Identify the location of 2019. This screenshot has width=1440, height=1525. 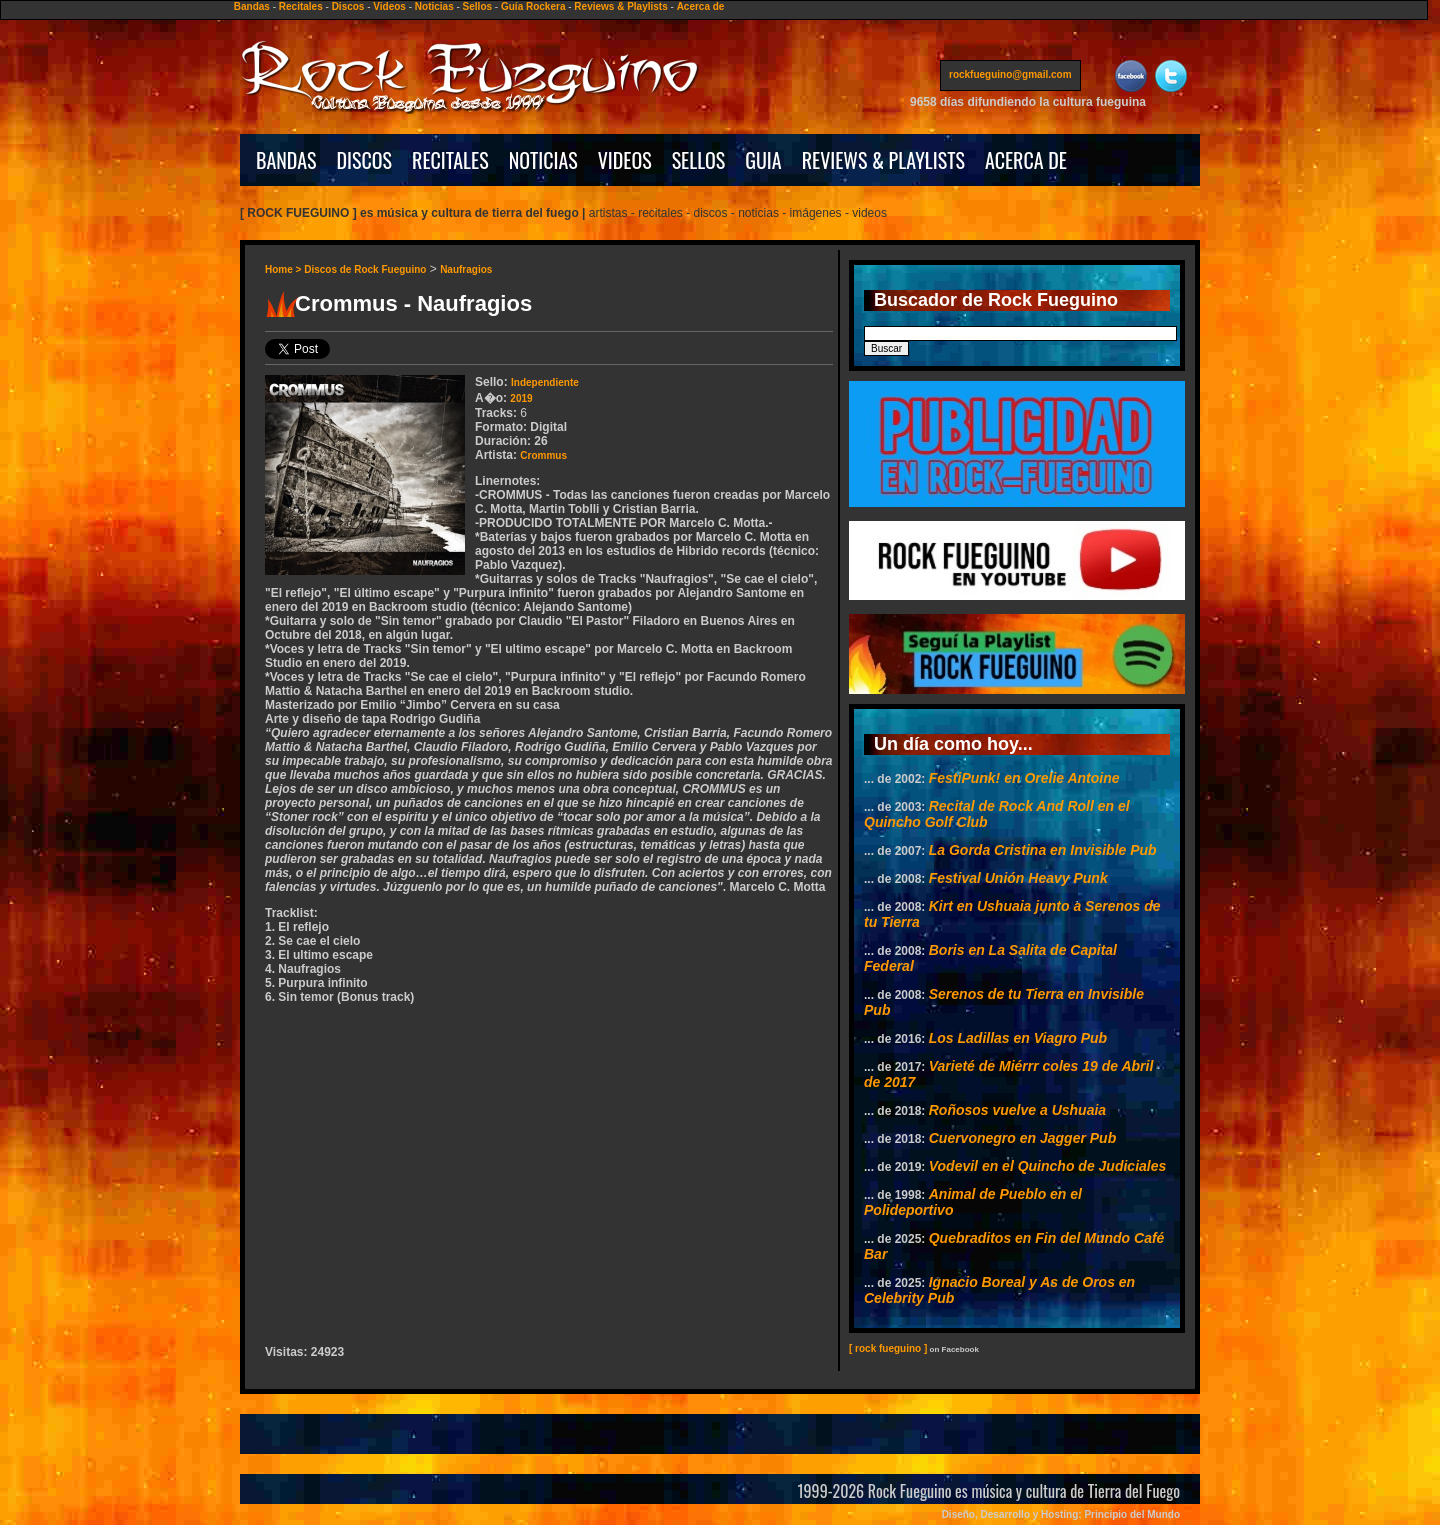
(521, 398).